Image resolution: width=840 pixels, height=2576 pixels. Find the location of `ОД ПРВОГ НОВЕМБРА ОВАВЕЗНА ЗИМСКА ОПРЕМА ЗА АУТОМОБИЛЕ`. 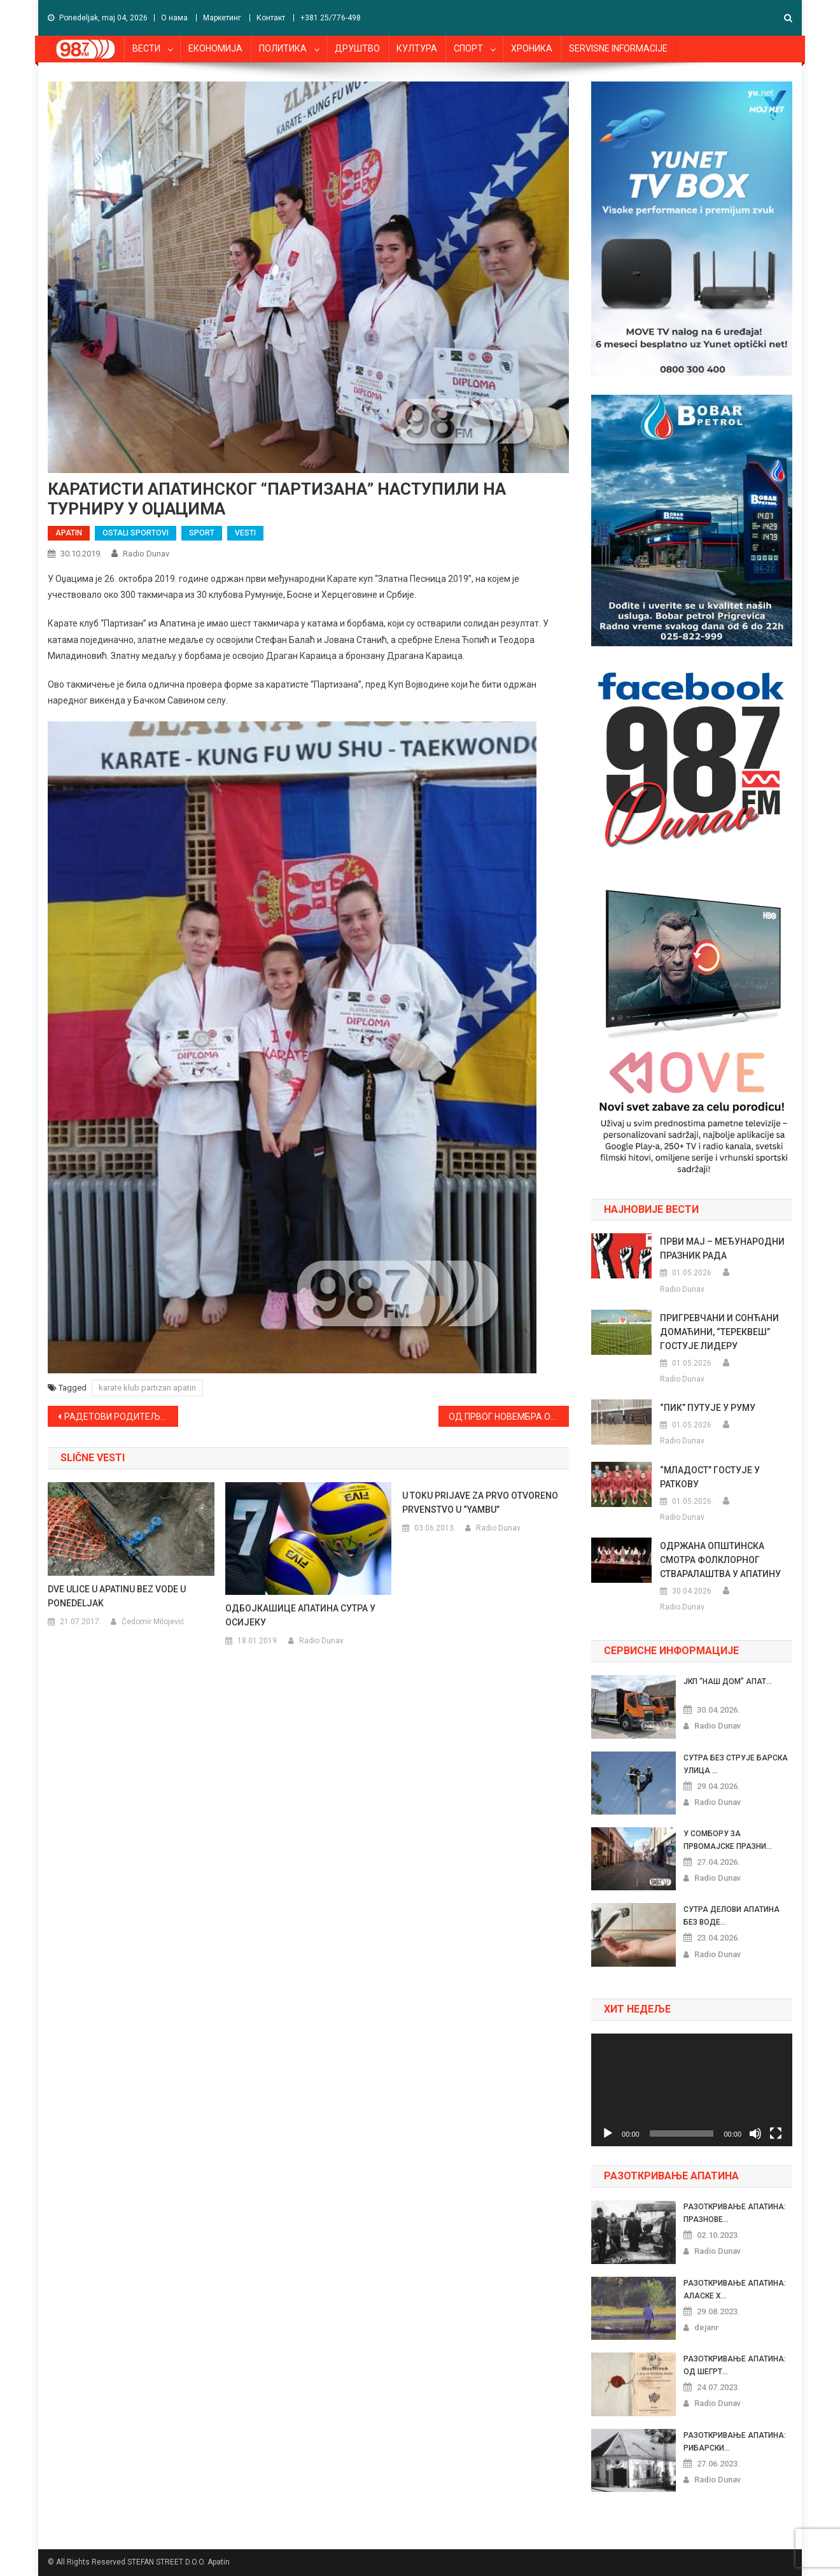

ОД ПРВОГ НОВЕМБРА ОВАВЕЗНА ЗИМСКА ОПРЕМА ЗА АУТОМОБИЛЕ is located at coordinates (509, 1417).